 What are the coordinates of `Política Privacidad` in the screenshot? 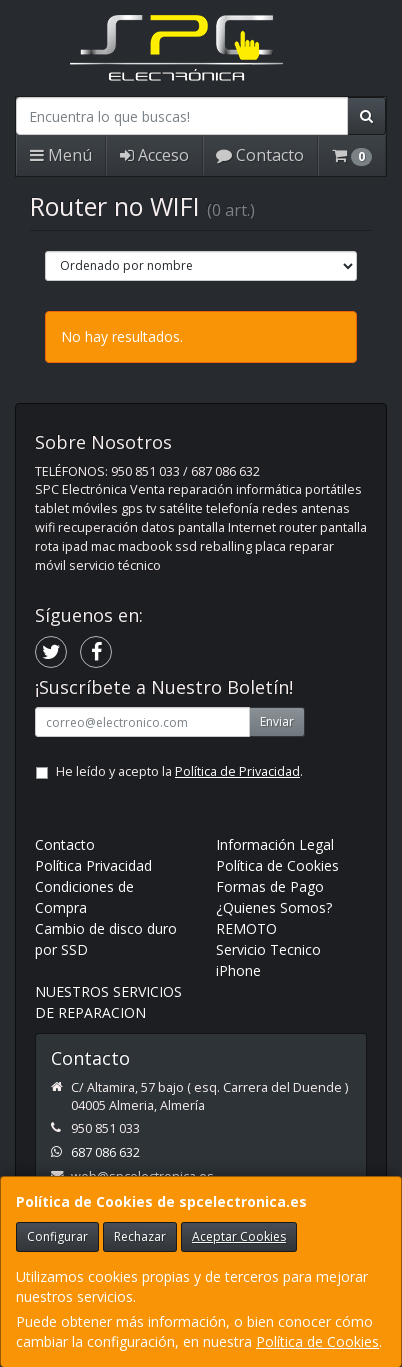 It's located at (93, 865).